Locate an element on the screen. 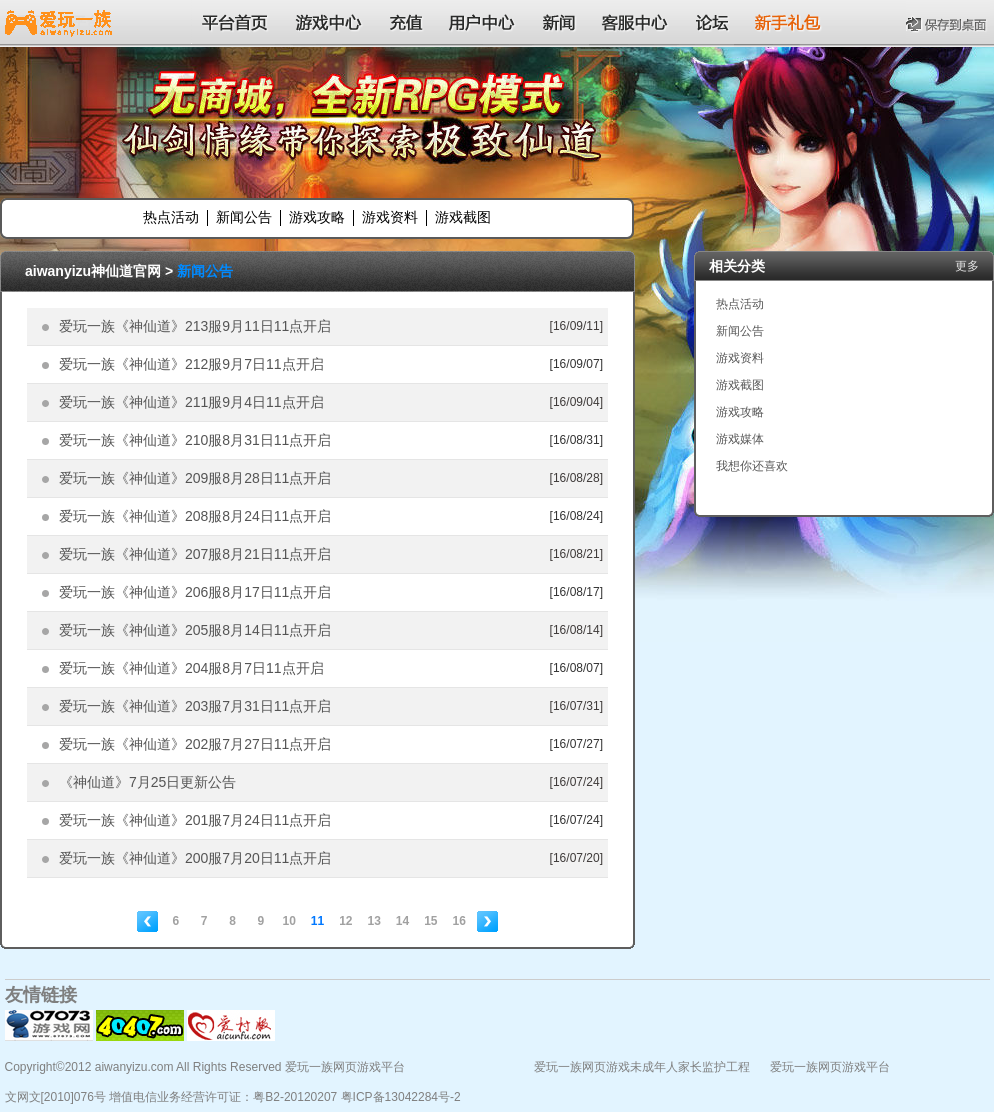  12 is located at coordinates (345, 921).